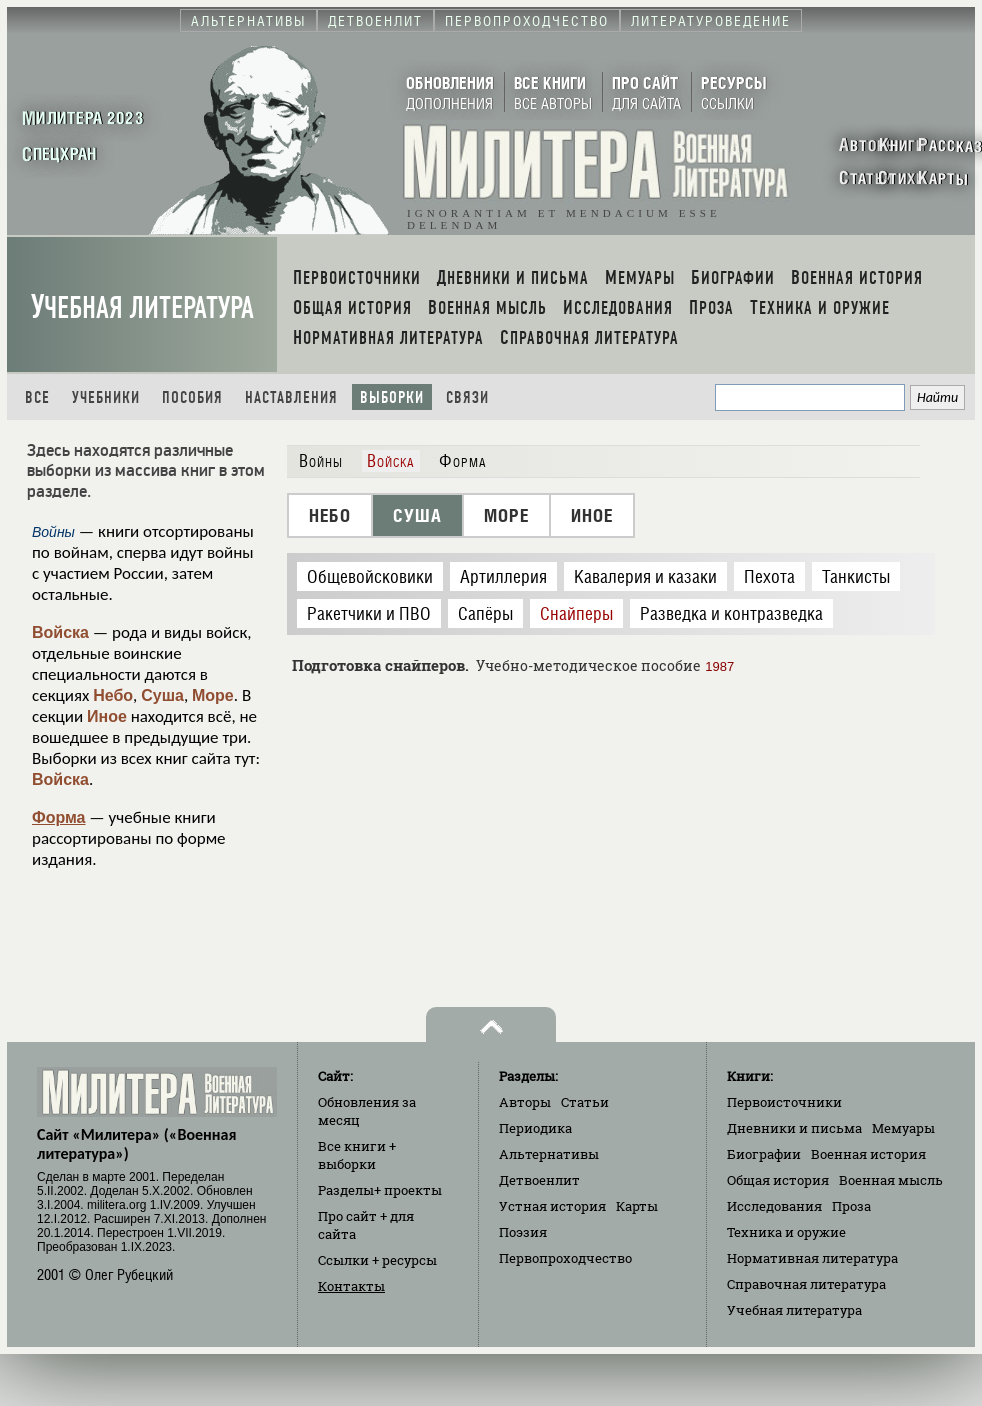 The width and height of the screenshot is (982, 1406). What do you see at coordinates (891, 1180) in the screenshot?
I see `Военная мысль` at bounding box center [891, 1180].